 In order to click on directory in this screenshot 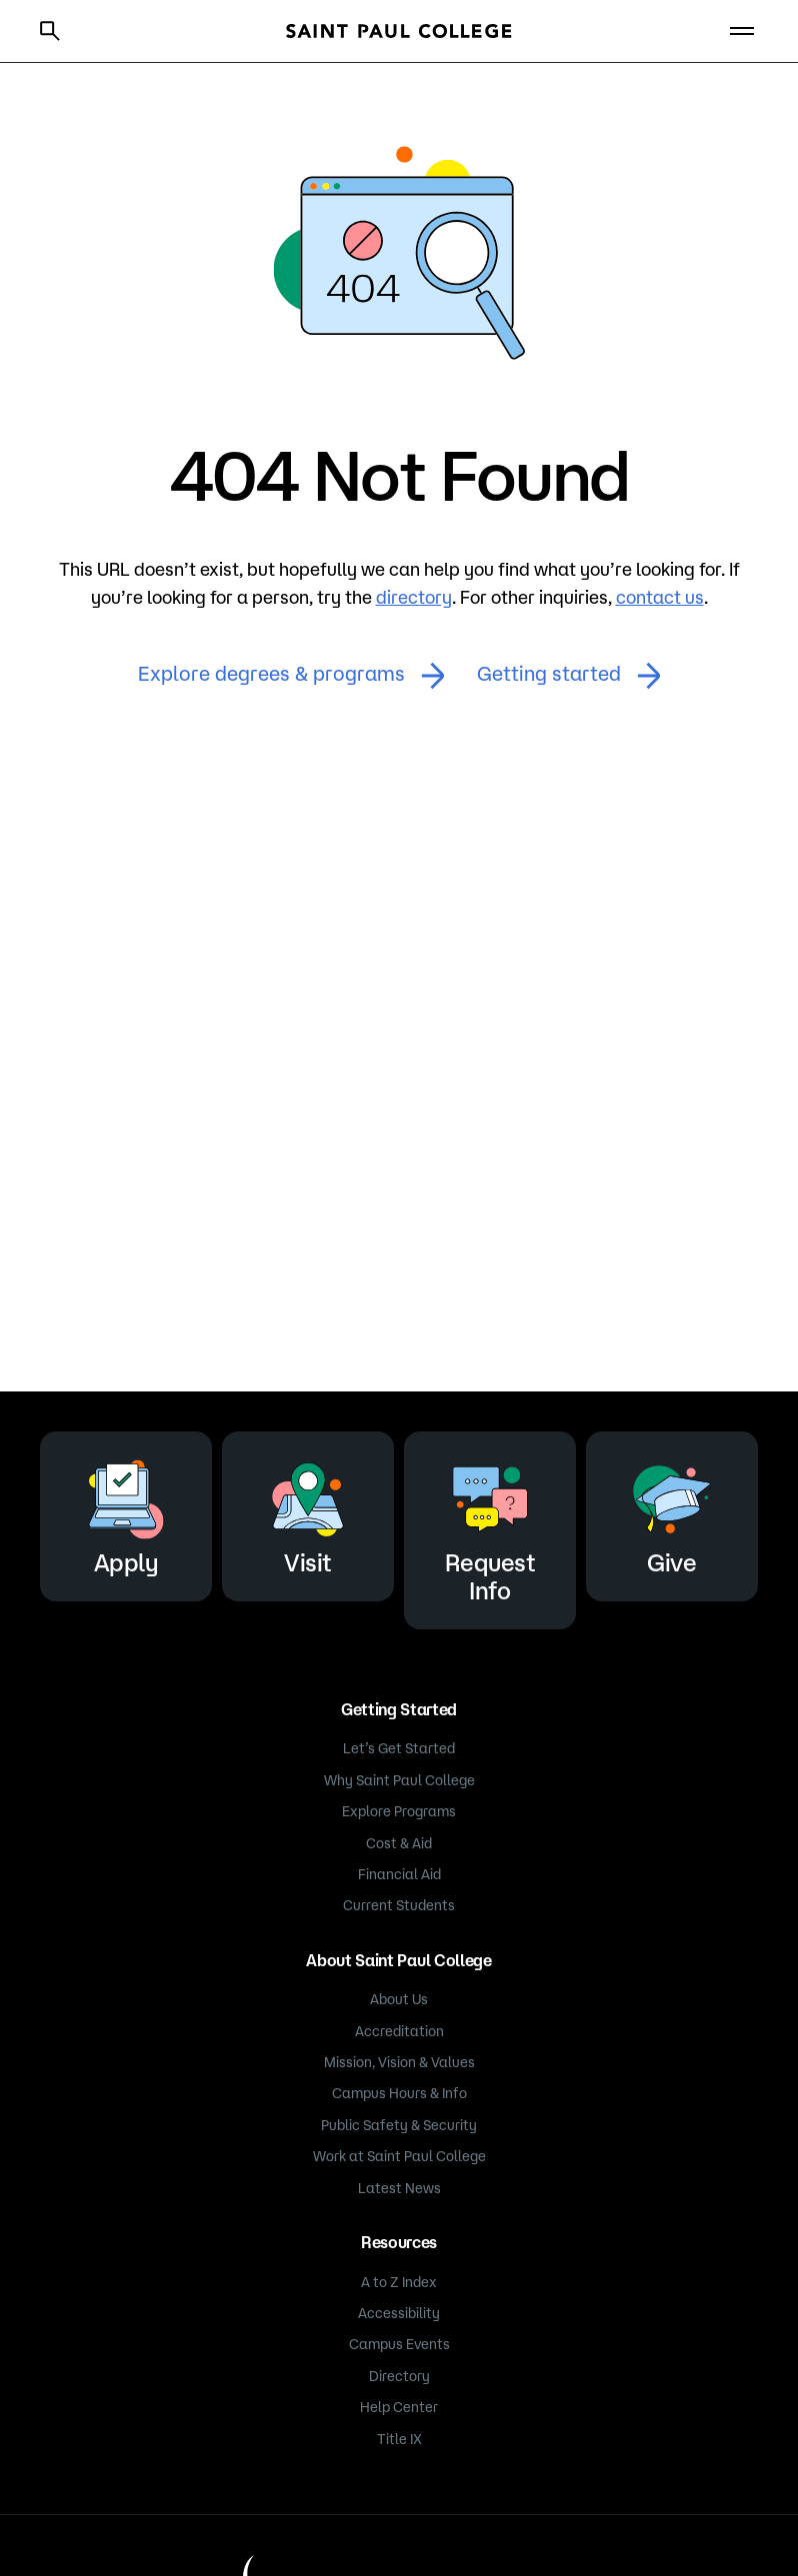, I will do `click(414, 597)`.